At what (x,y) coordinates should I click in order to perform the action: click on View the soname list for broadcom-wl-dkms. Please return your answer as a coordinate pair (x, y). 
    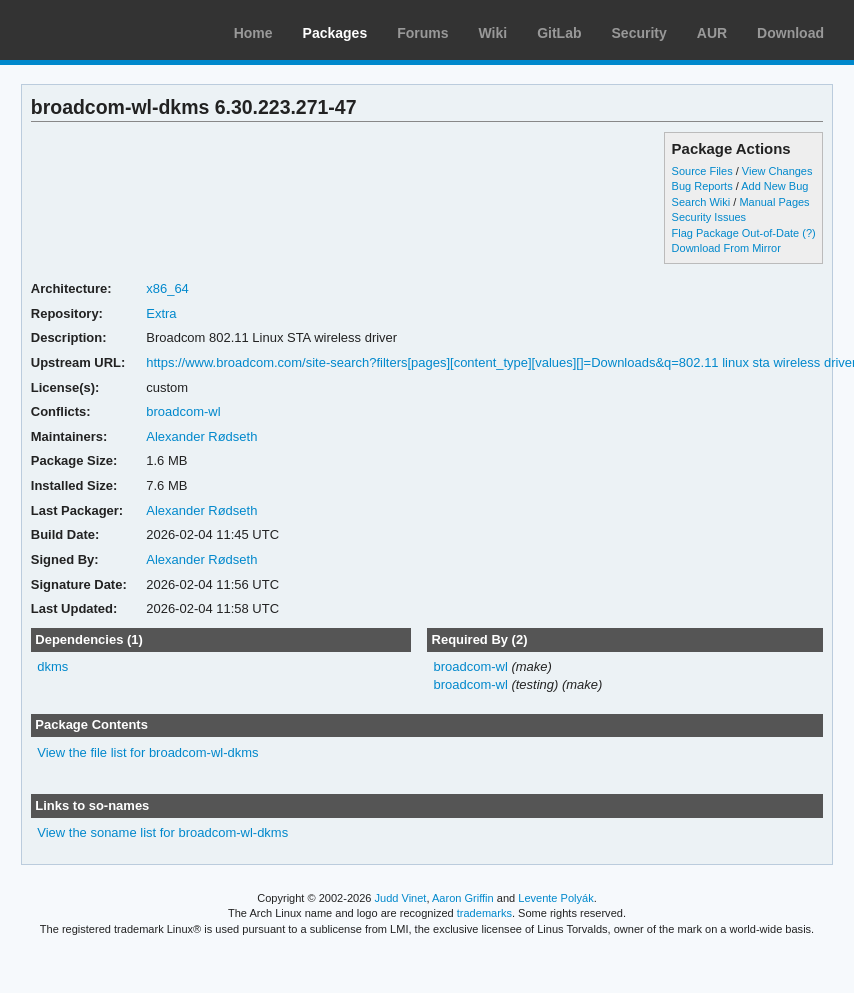
    Looking at the image, I should click on (162, 832).